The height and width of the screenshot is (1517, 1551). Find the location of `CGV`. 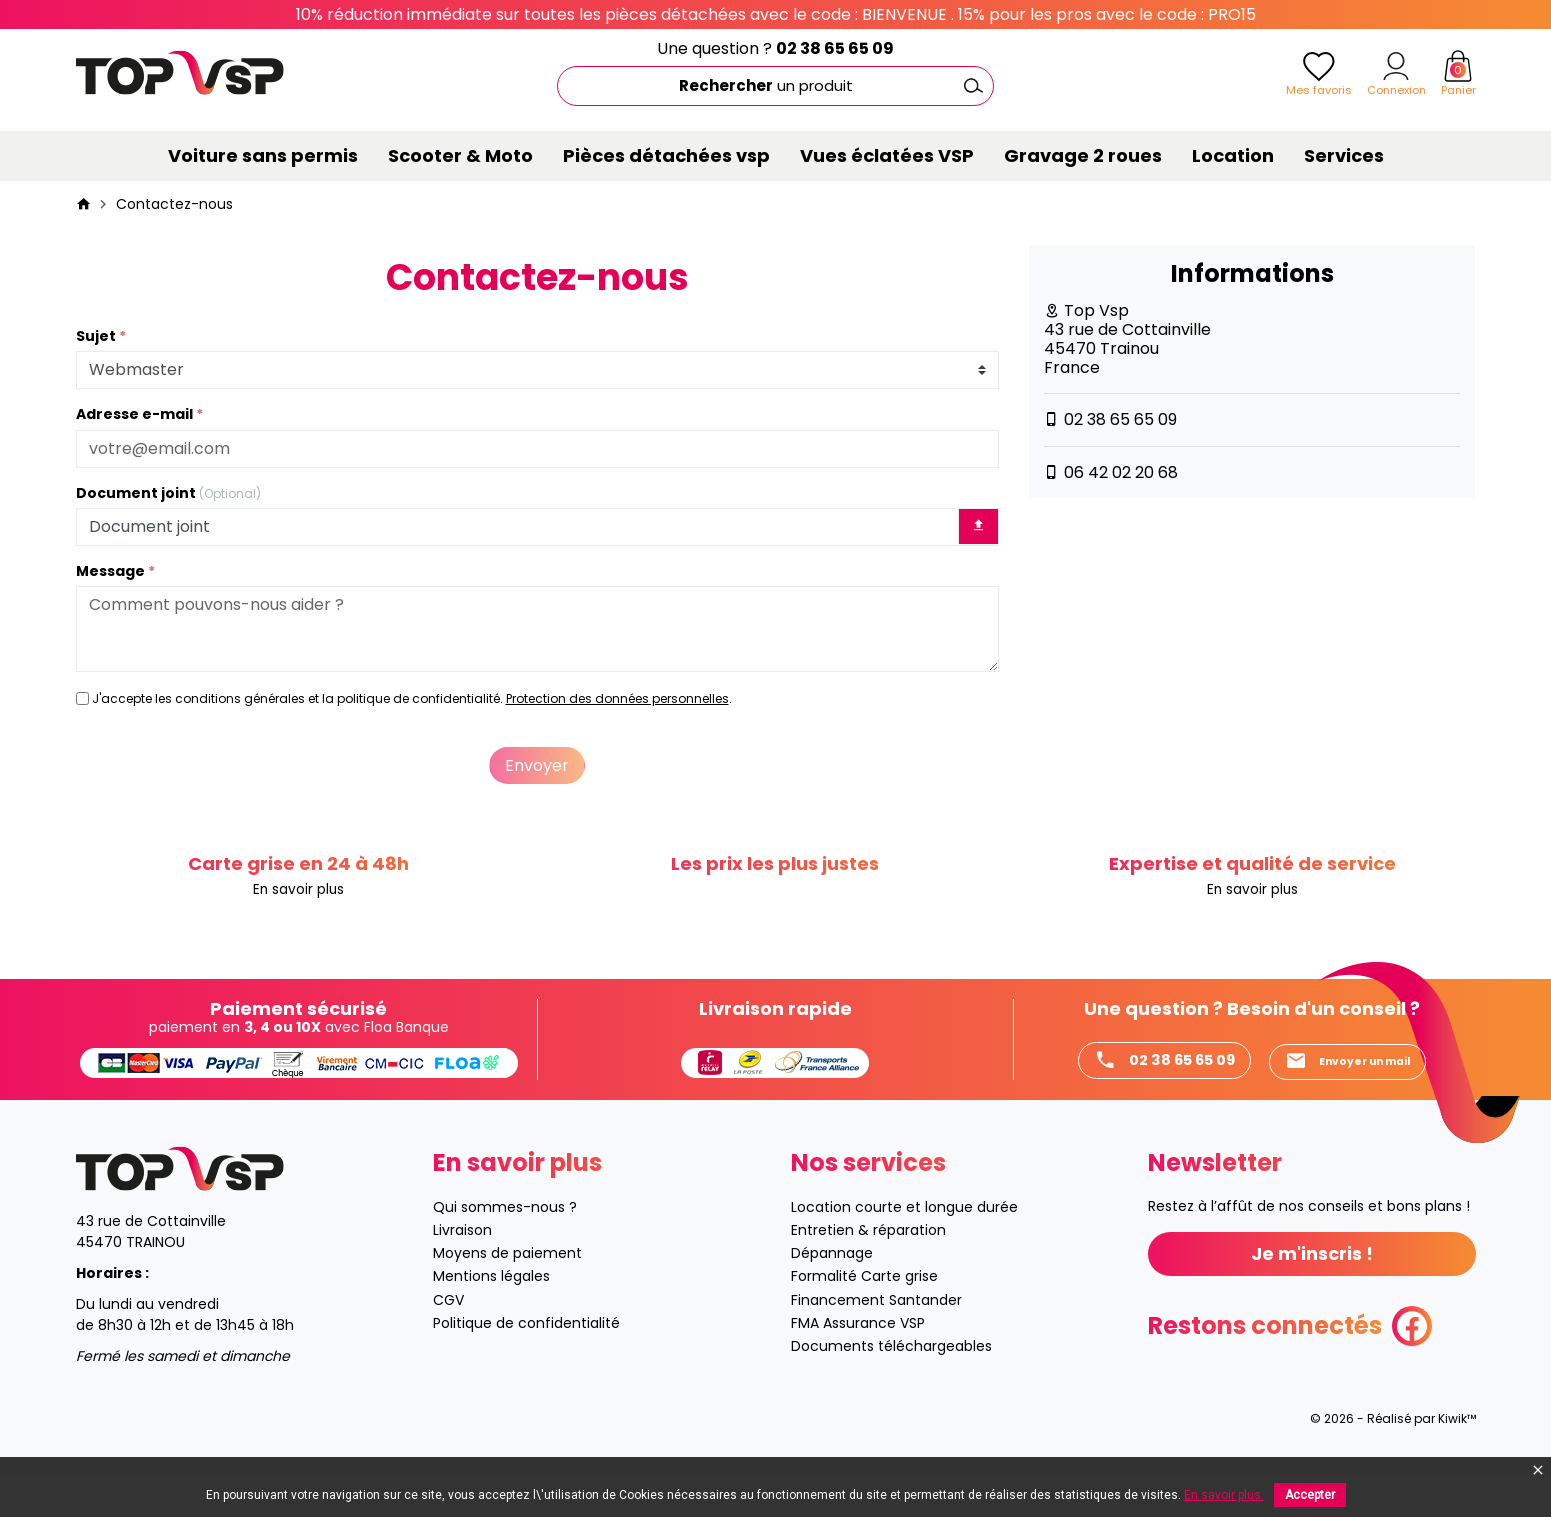

CGV is located at coordinates (448, 1343).